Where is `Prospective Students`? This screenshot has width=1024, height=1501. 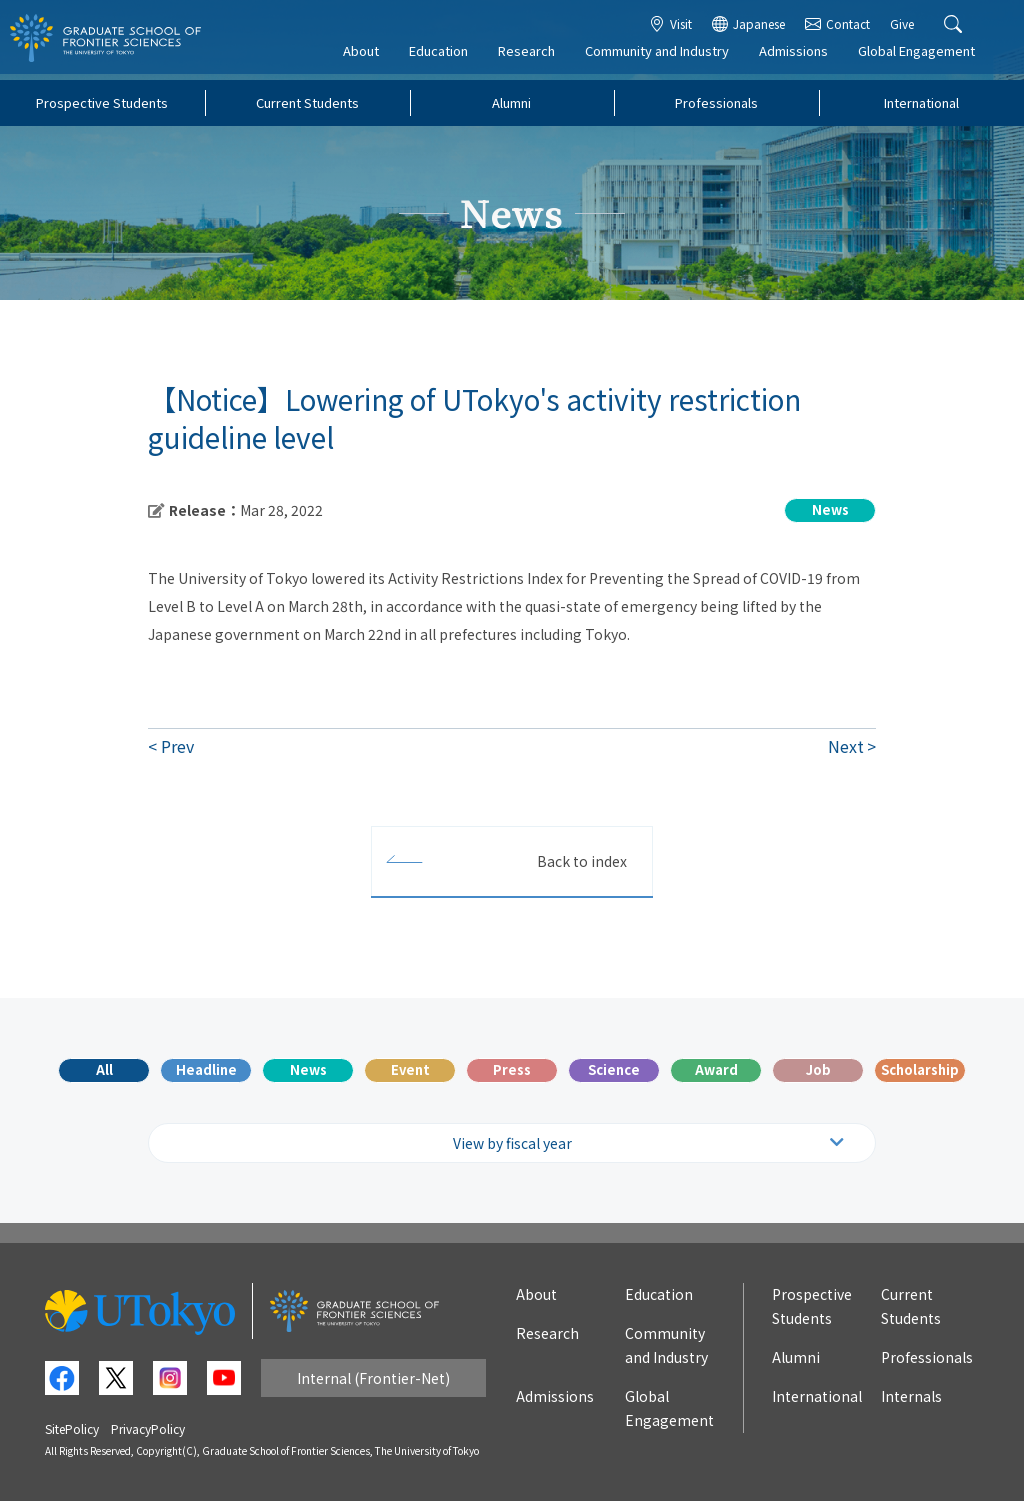 Prospective Students is located at coordinates (102, 102).